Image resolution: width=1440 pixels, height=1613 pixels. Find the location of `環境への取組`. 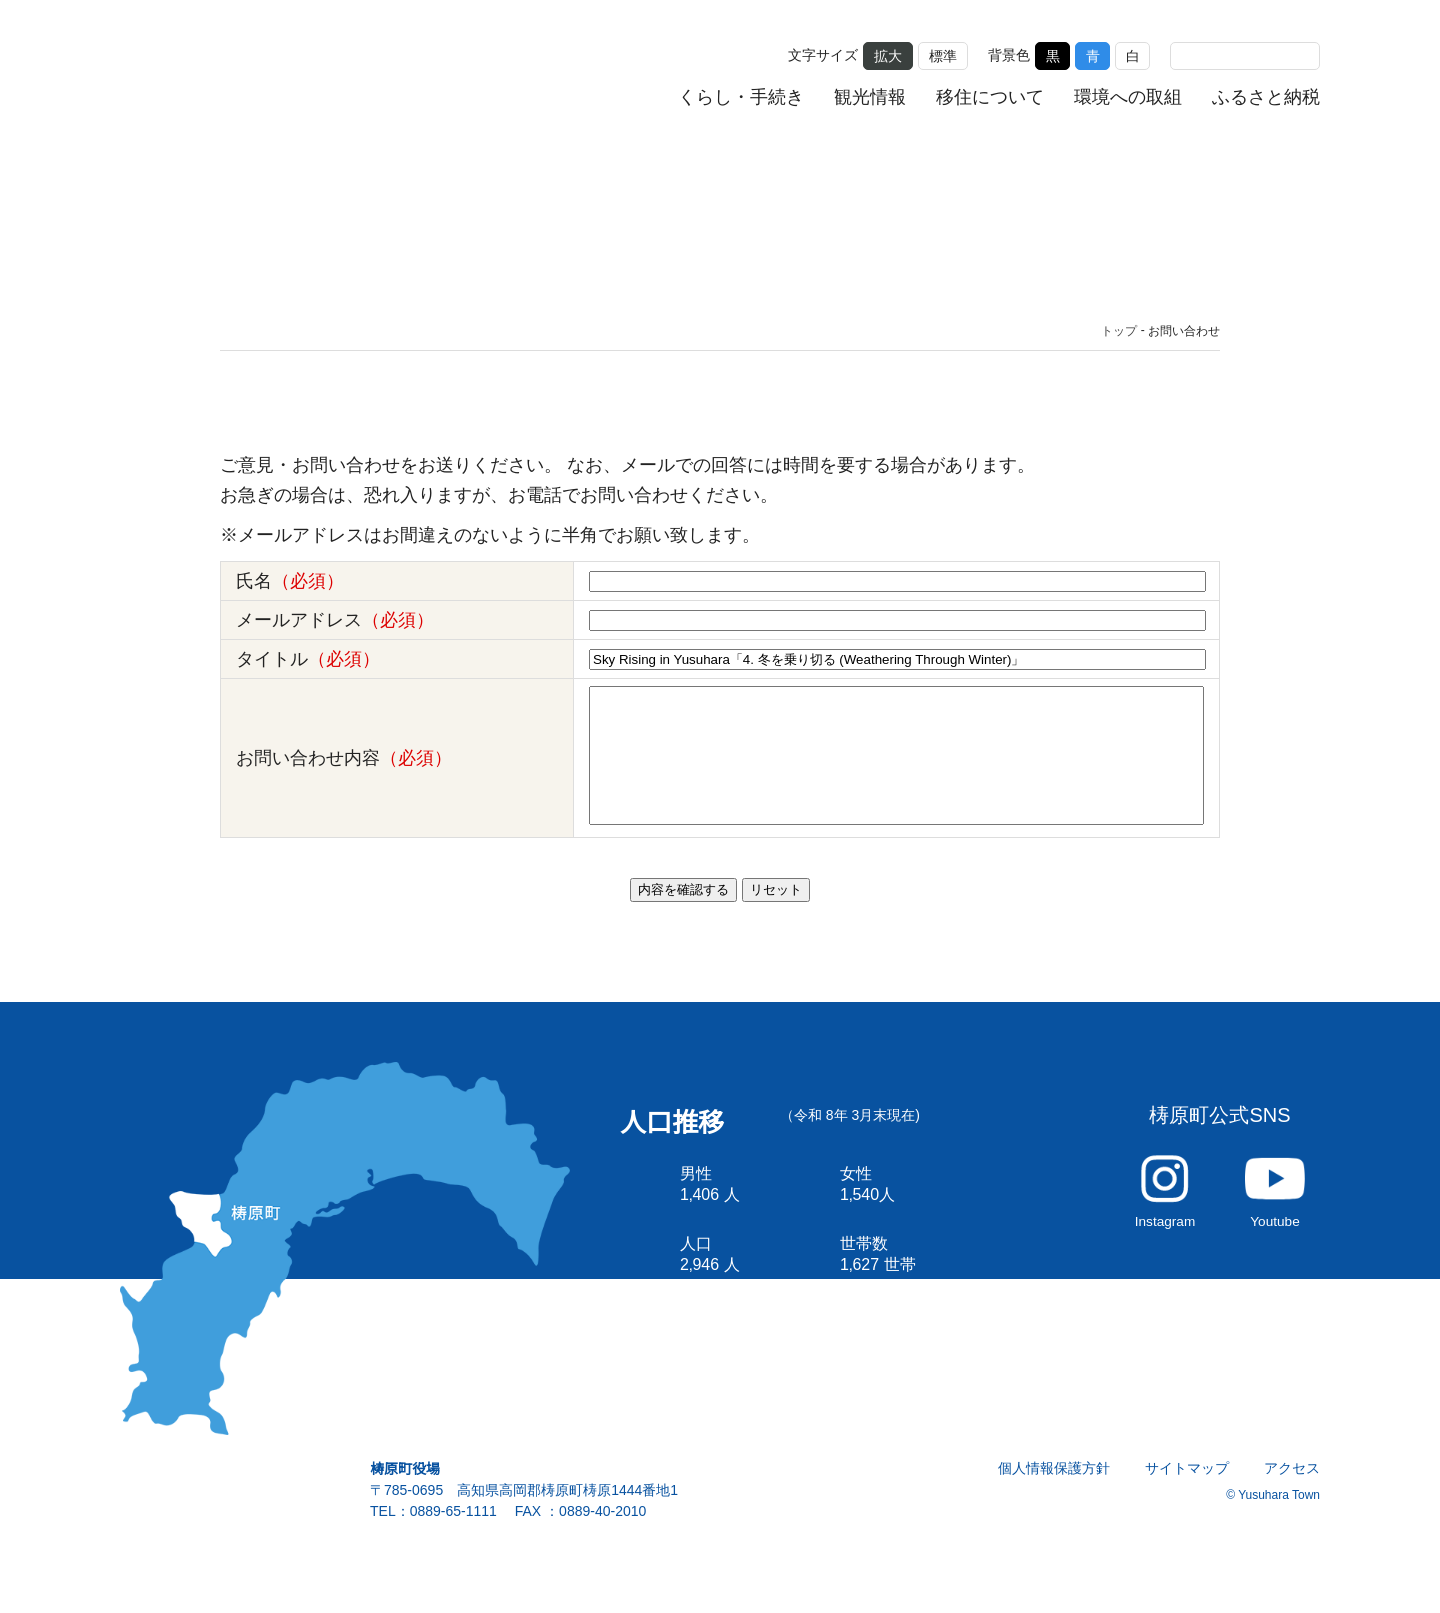

環境への取組 is located at coordinates (1128, 97).